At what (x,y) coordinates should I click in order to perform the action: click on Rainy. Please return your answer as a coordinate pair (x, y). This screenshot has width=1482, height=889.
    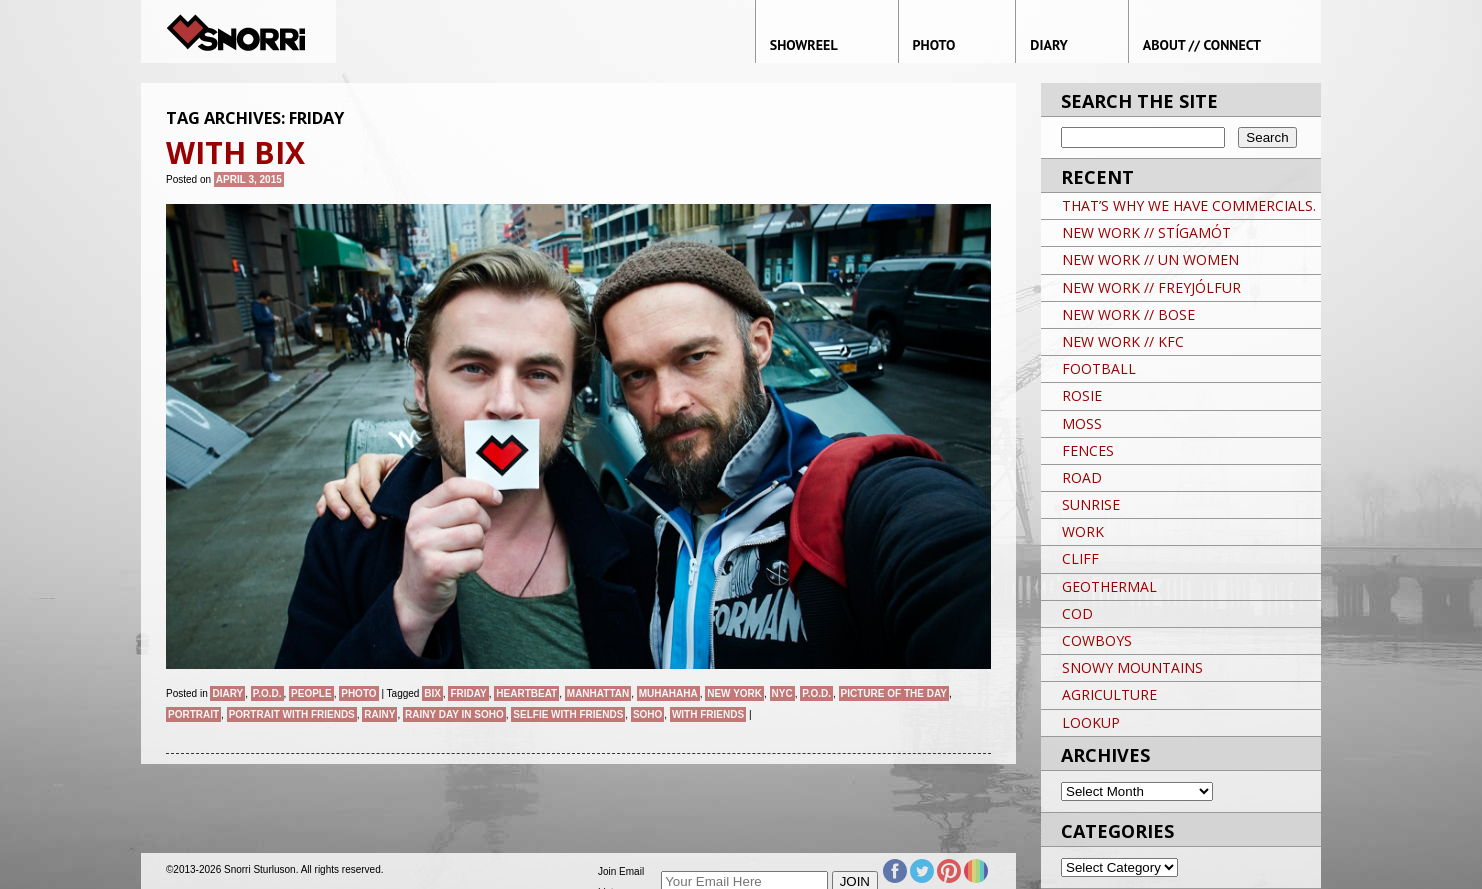
    Looking at the image, I should click on (379, 714).